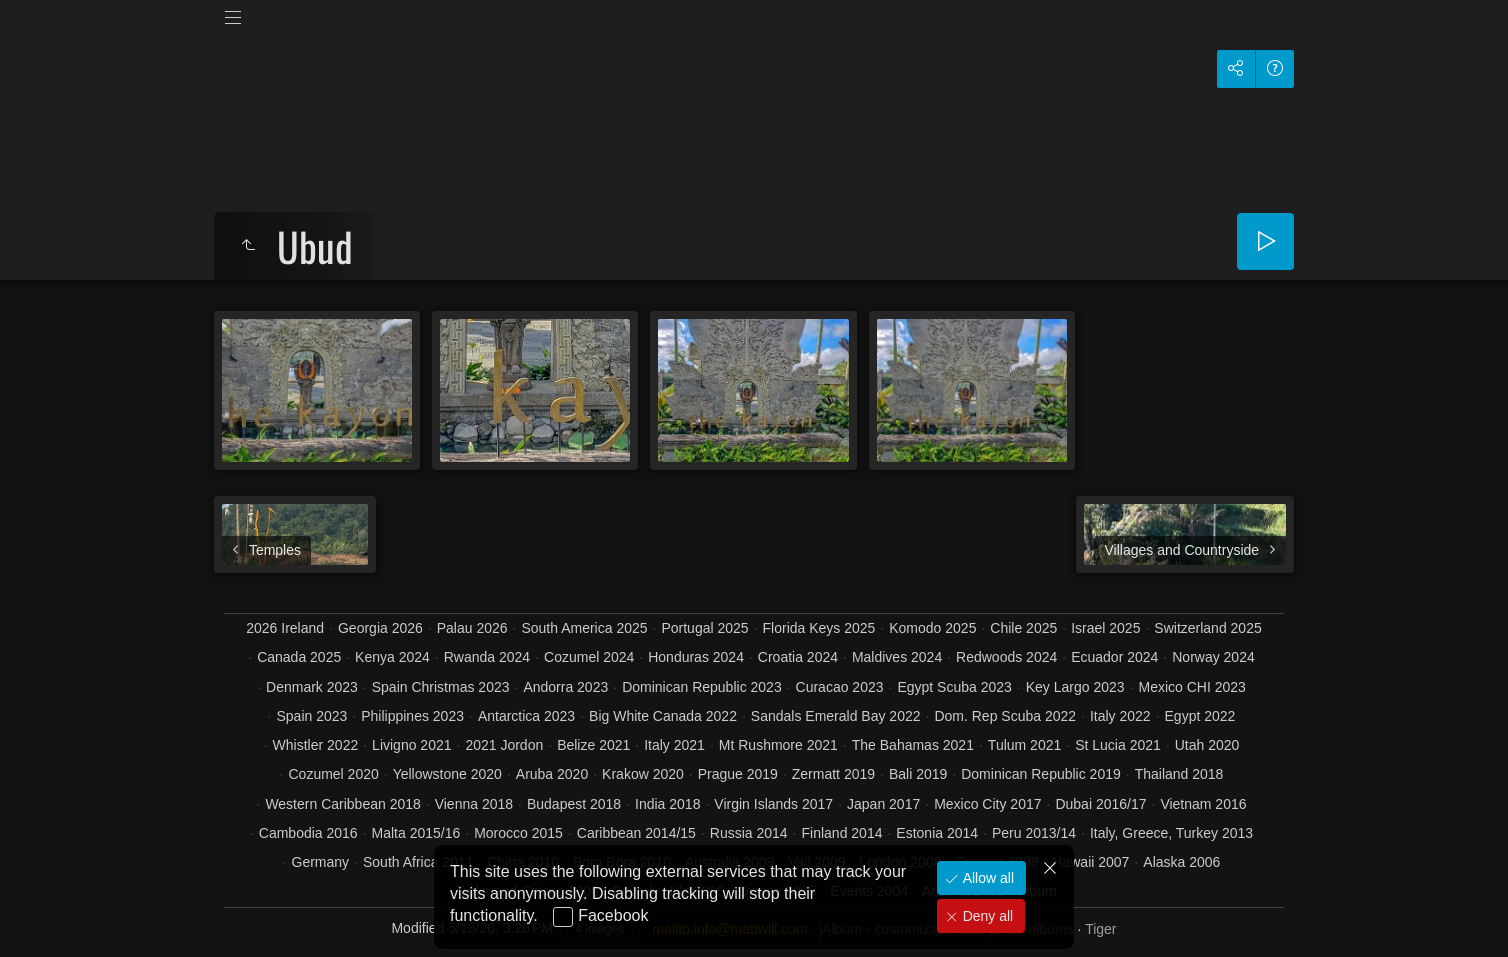 The image size is (1508, 957). Describe the element at coordinates (308, 833) in the screenshot. I see `Cambodia 2016` at that location.